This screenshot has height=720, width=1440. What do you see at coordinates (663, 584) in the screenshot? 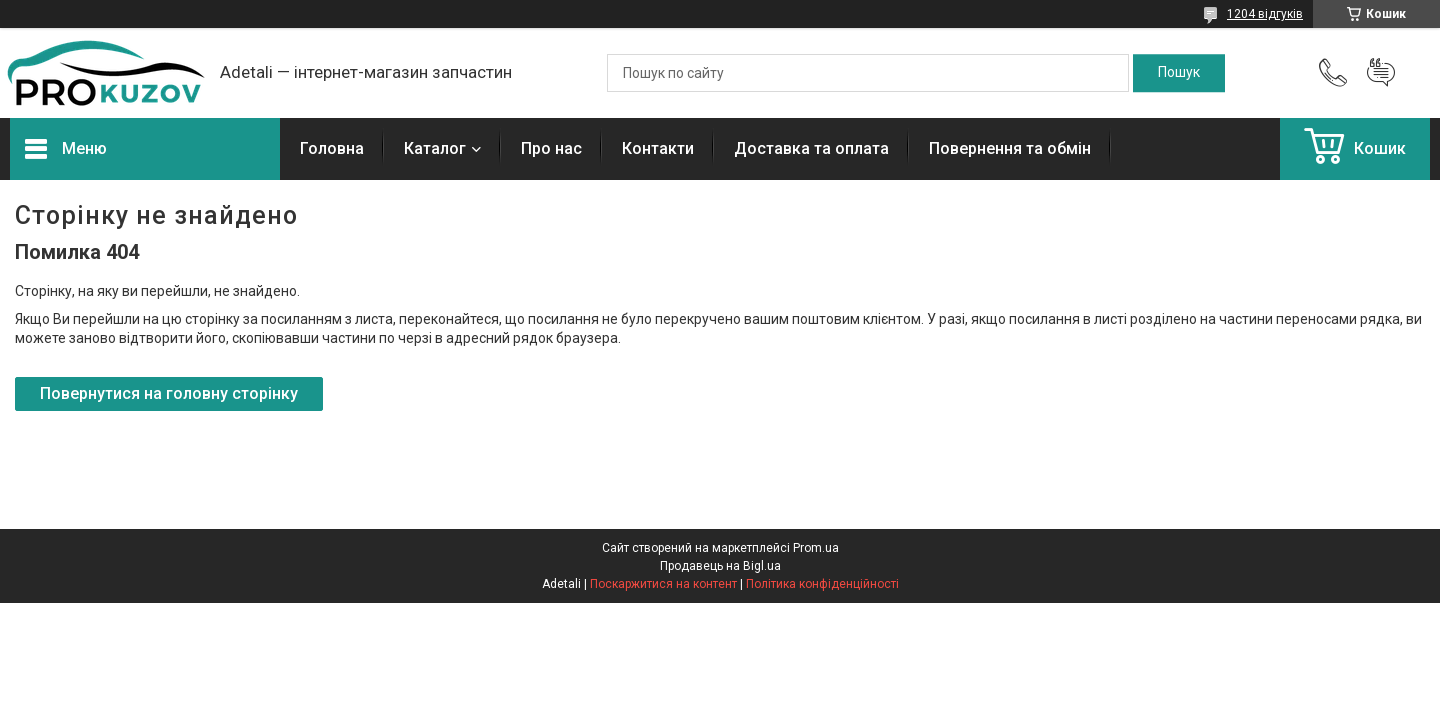
I see `Поскаржитися на контент` at bounding box center [663, 584].